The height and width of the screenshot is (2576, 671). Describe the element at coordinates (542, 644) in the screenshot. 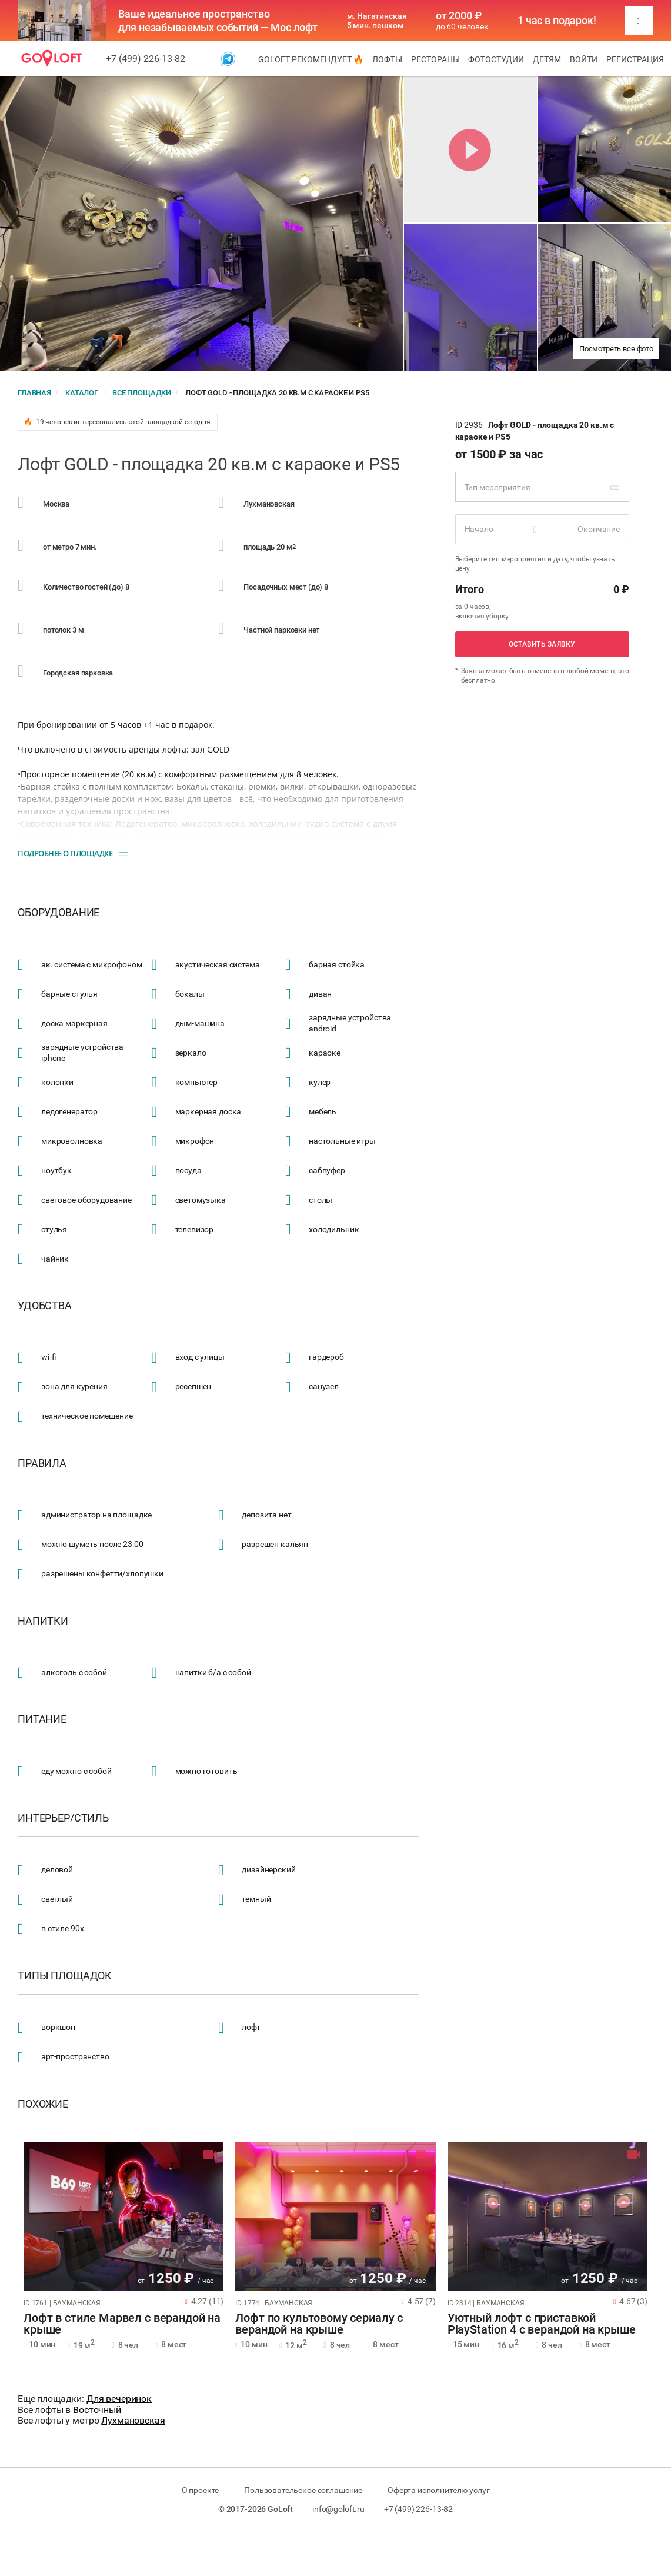

I see `Оставить заявку` at that location.